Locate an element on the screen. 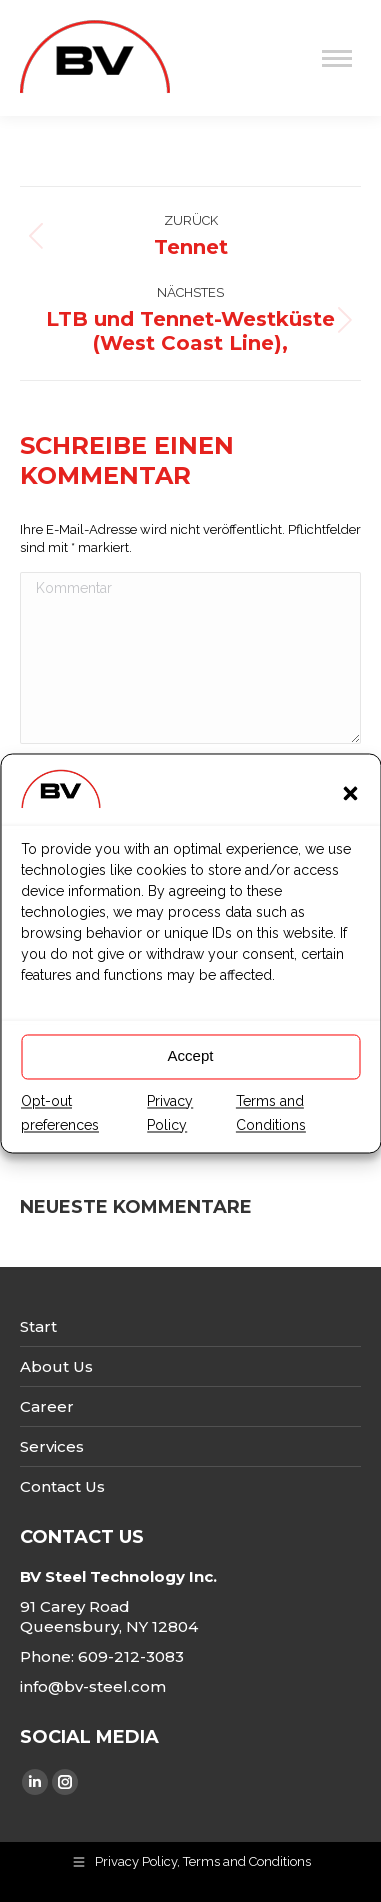 The image size is (381, 1902). [Mobile menu icon] is located at coordinates (337, 58).